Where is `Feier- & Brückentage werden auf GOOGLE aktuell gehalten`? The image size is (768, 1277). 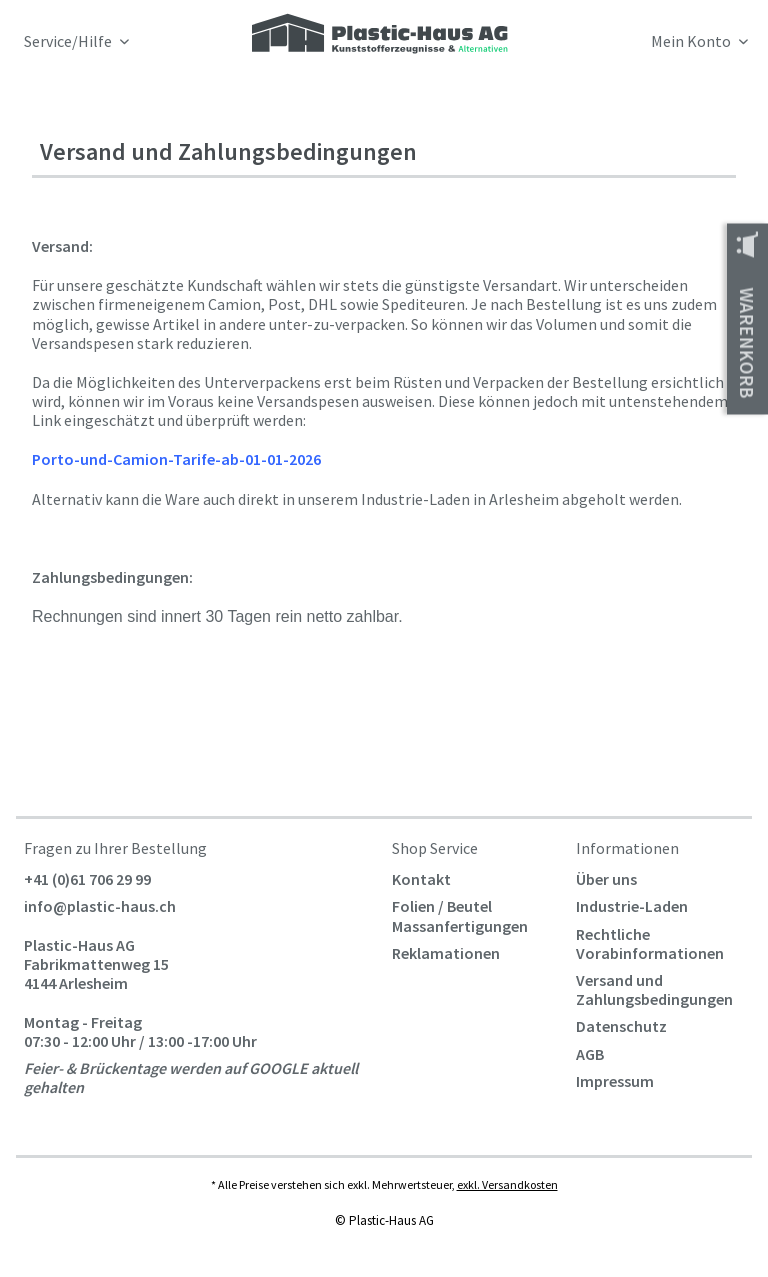
Feier- & Brückentage werden auf GOOGLE aktuell gehalten is located at coordinates (191, 1077).